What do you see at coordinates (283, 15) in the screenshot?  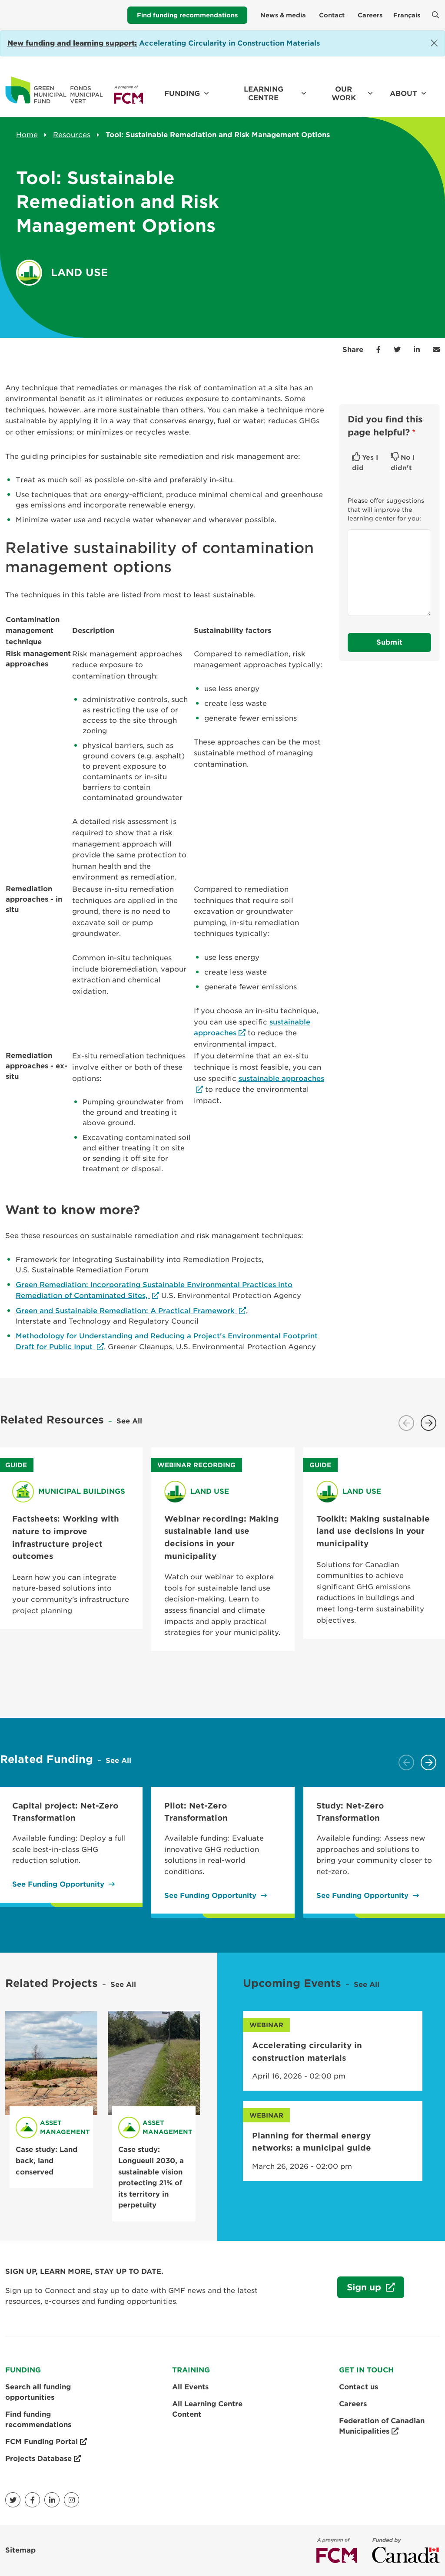 I see `News & media` at bounding box center [283, 15].